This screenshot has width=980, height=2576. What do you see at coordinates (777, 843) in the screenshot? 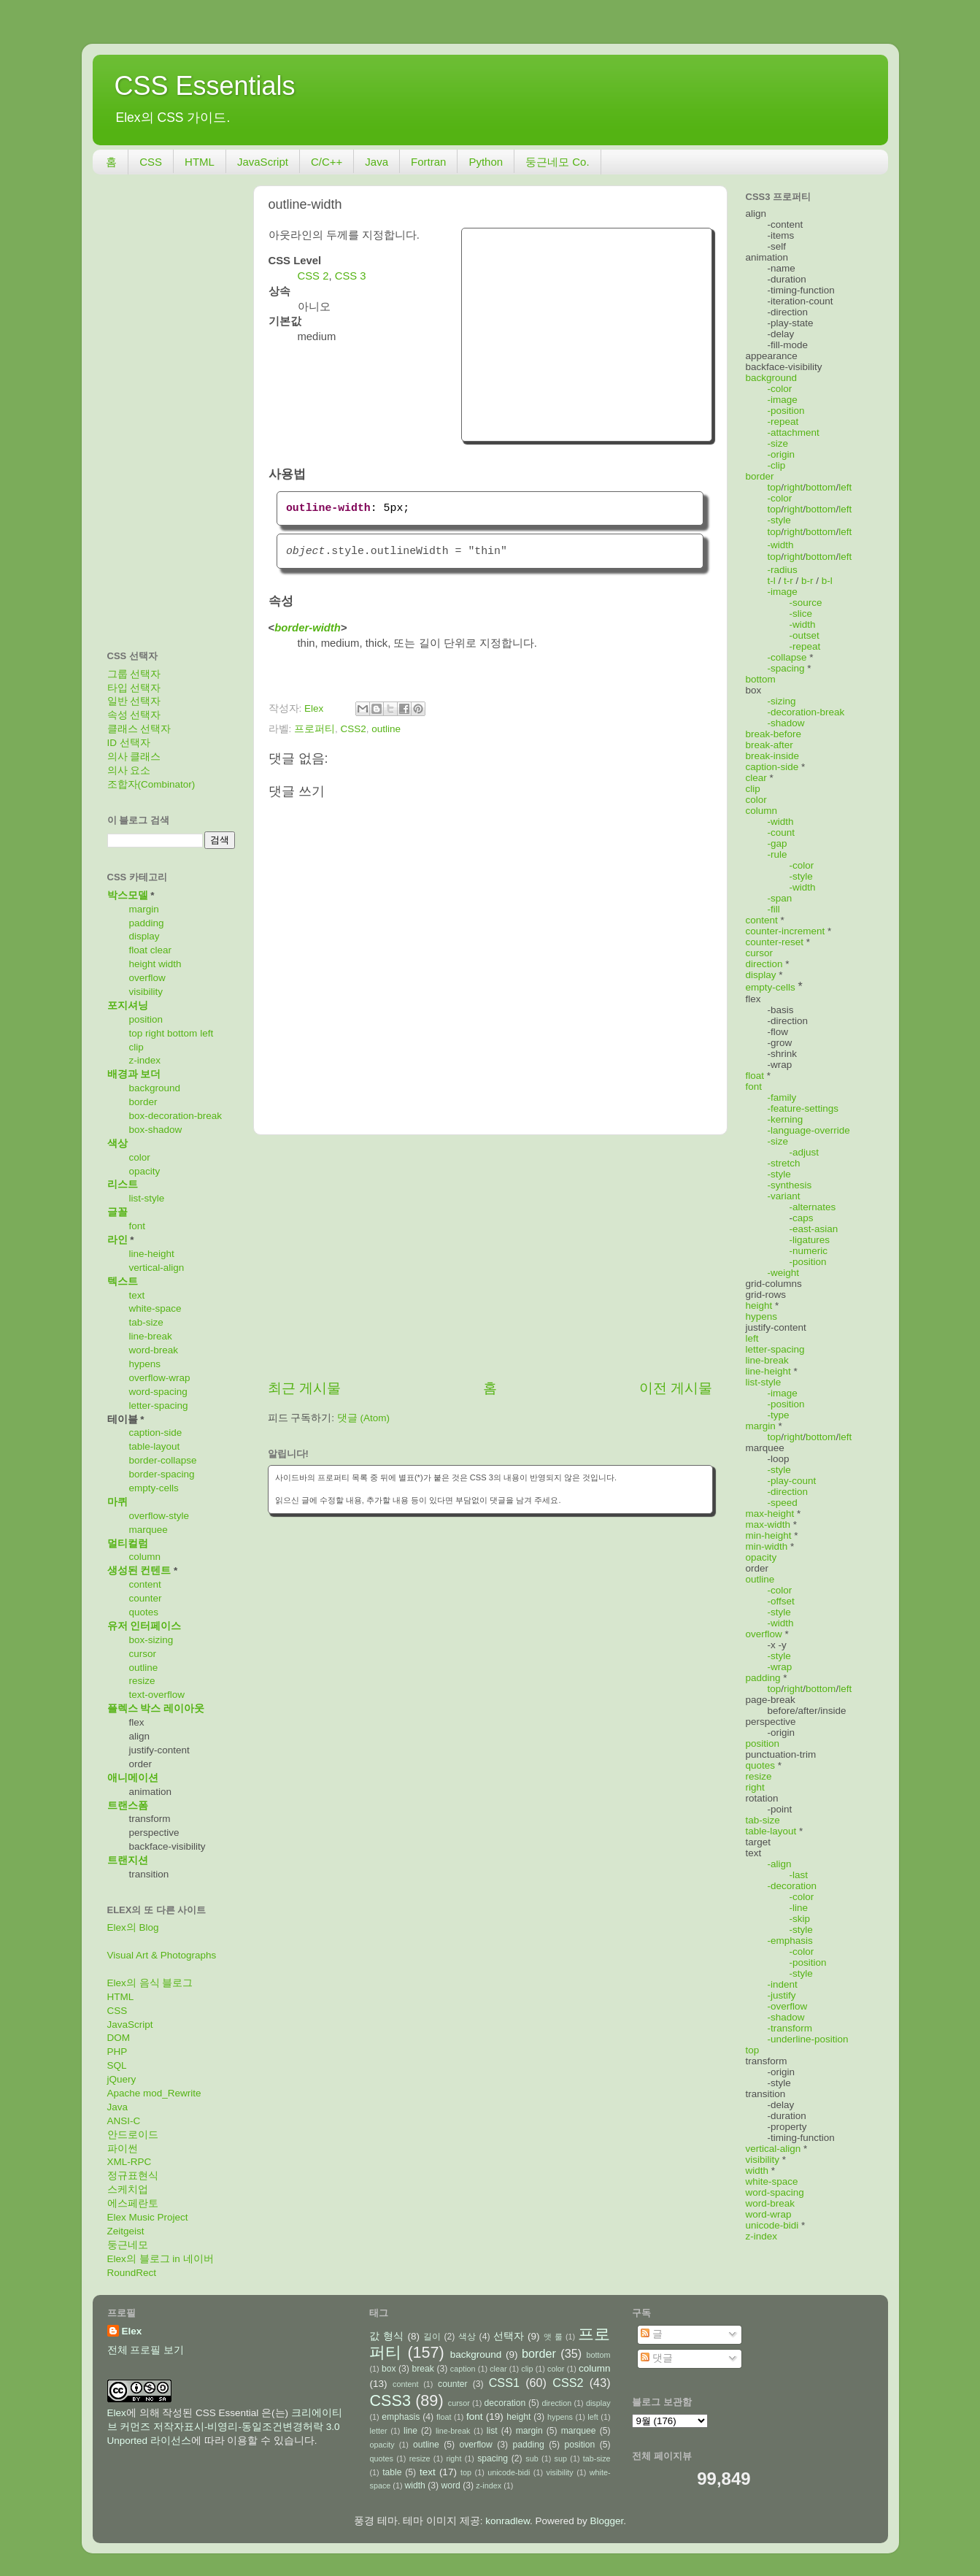
I see `-gap` at bounding box center [777, 843].